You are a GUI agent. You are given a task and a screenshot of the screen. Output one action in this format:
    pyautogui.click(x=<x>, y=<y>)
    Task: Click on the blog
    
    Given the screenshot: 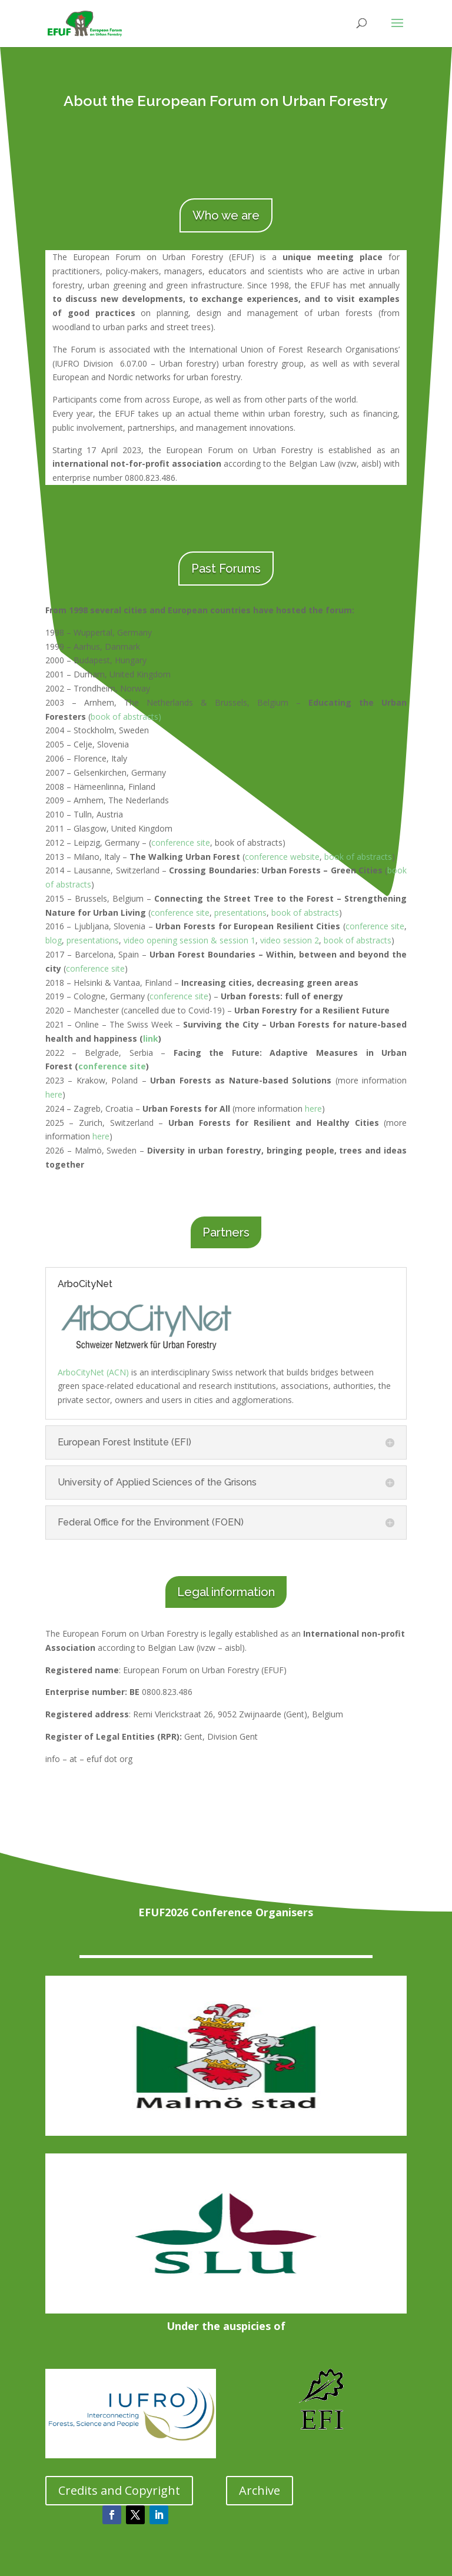 What is the action you would take?
    pyautogui.click(x=53, y=940)
    